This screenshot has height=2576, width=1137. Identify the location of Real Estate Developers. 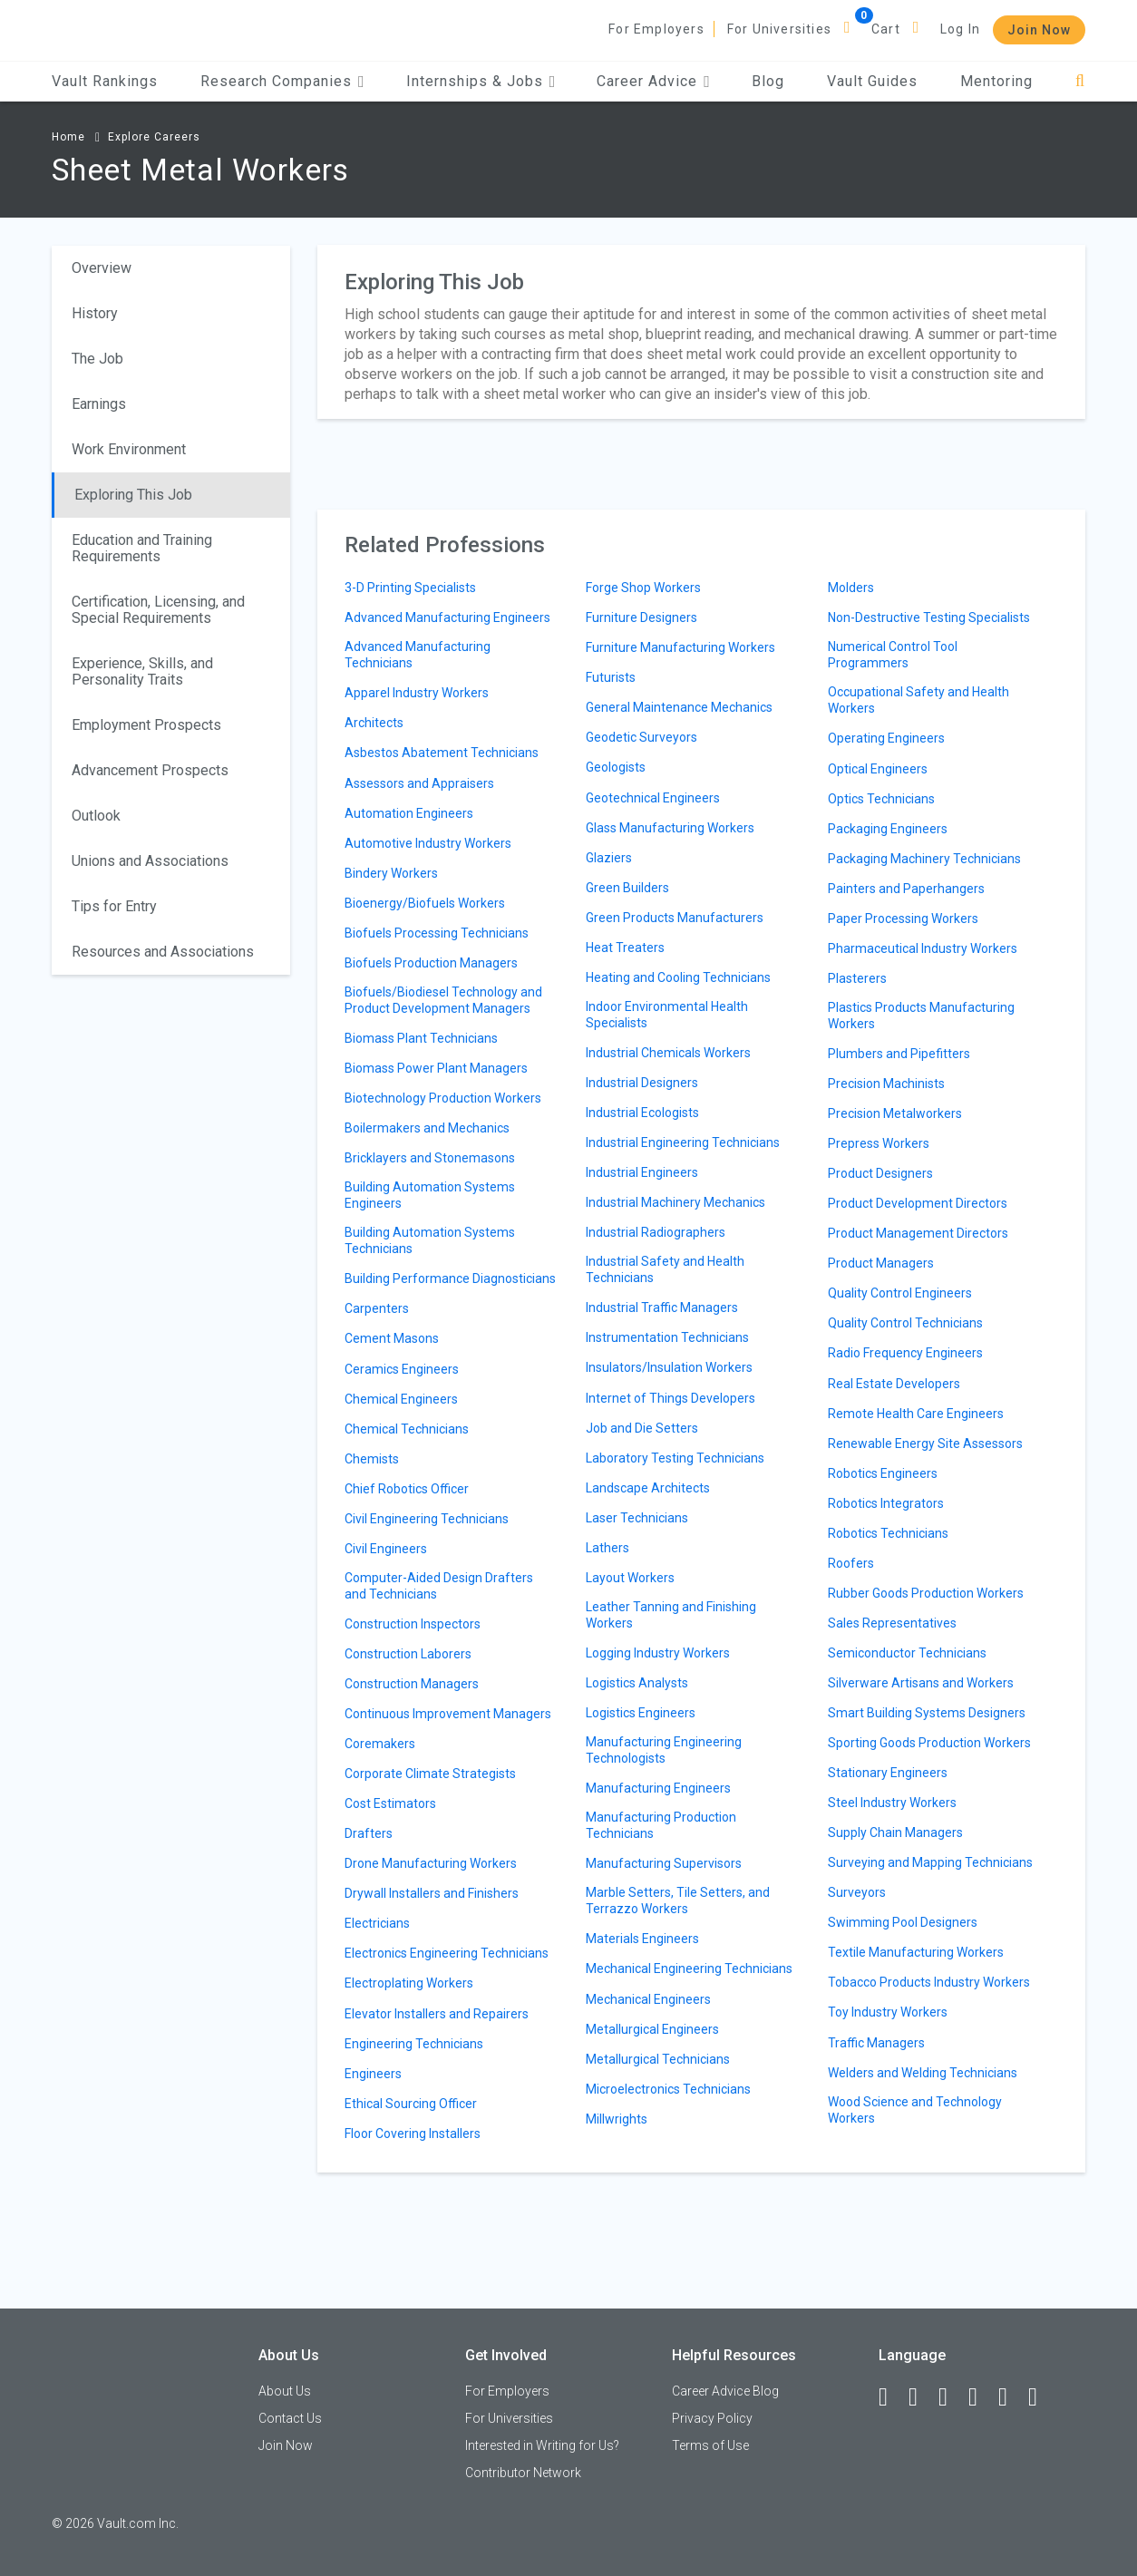
(894, 1383).